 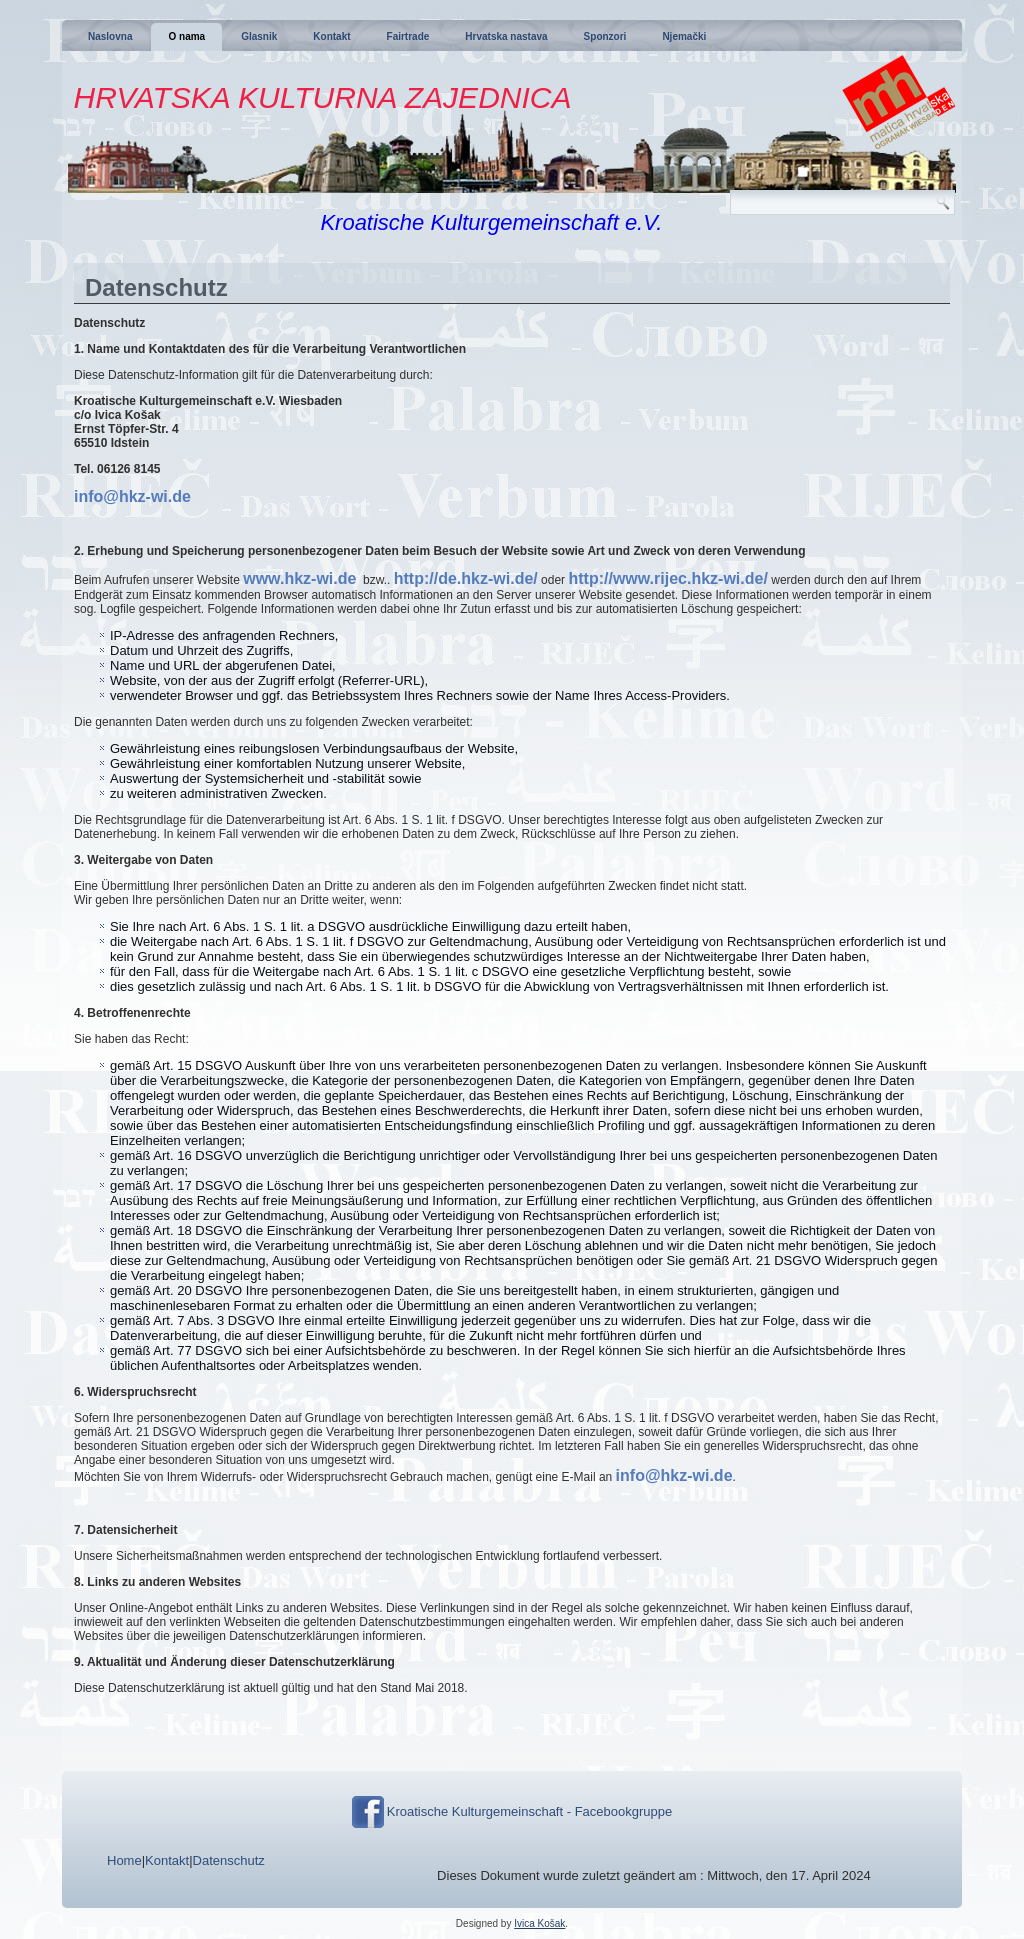 I want to click on Ivica Košak, so click(x=539, y=1923).